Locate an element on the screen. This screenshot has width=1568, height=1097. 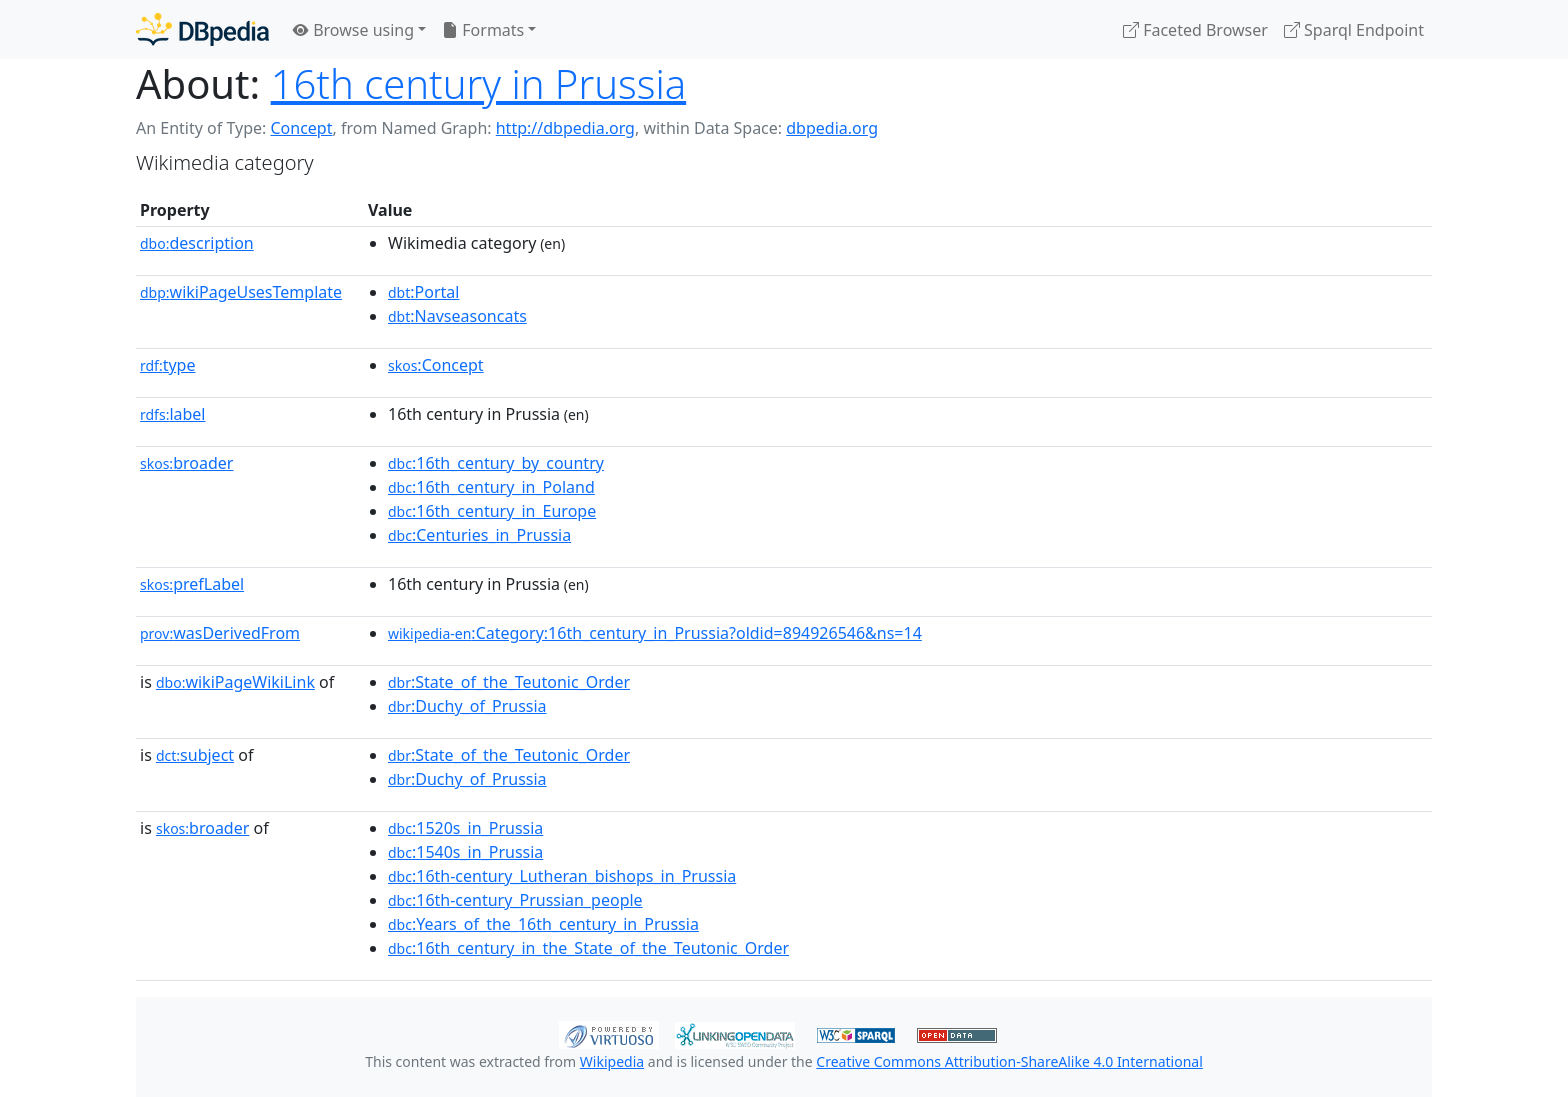
:Category:16th_century_in_Prussia?oldid=894926546&ns=14 is located at coordinates (655, 633).